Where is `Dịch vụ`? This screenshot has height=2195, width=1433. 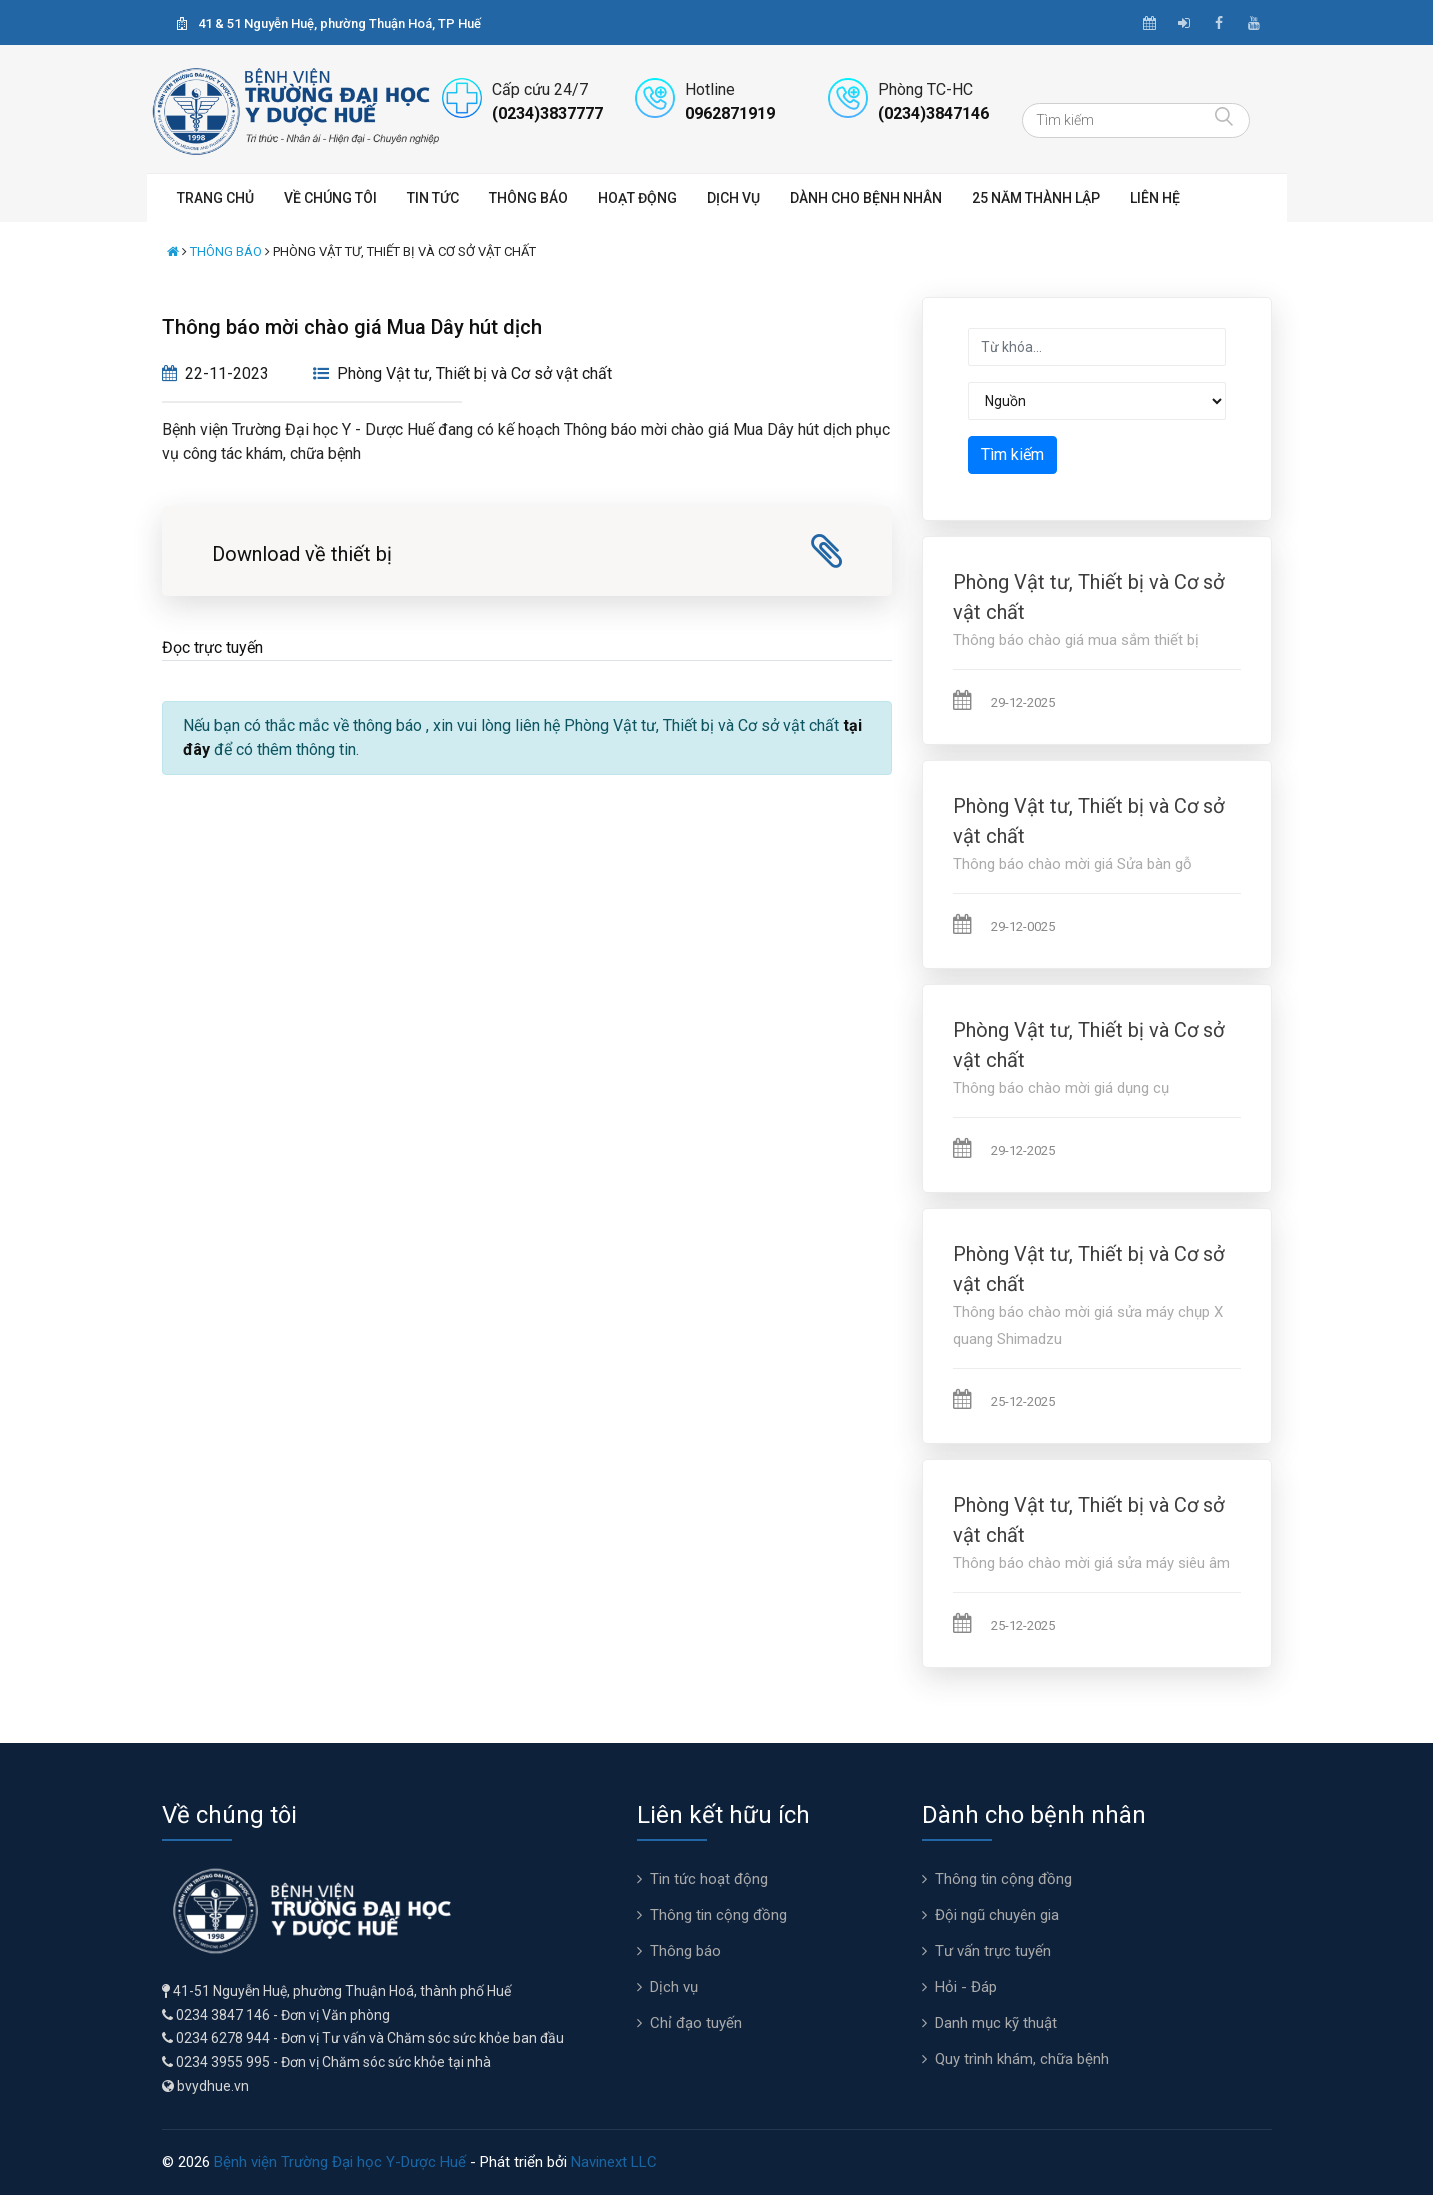
Dịch vụ is located at coordinates (733, 198).